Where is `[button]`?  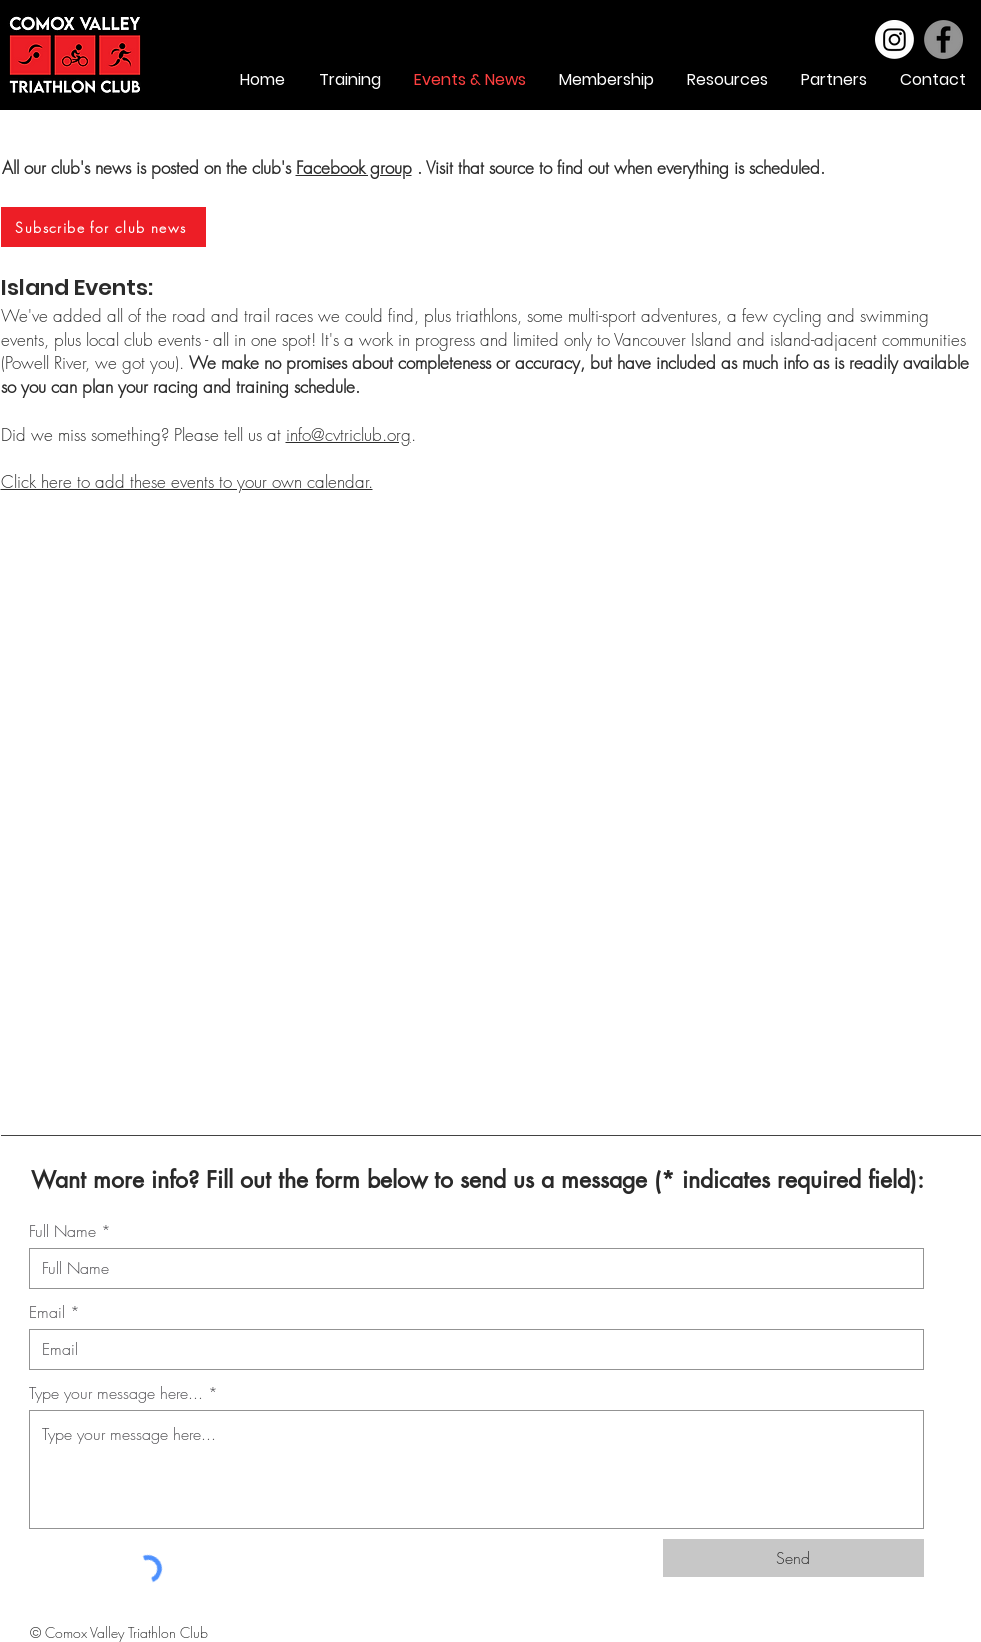
[button] is located at coordinates (726, 80).